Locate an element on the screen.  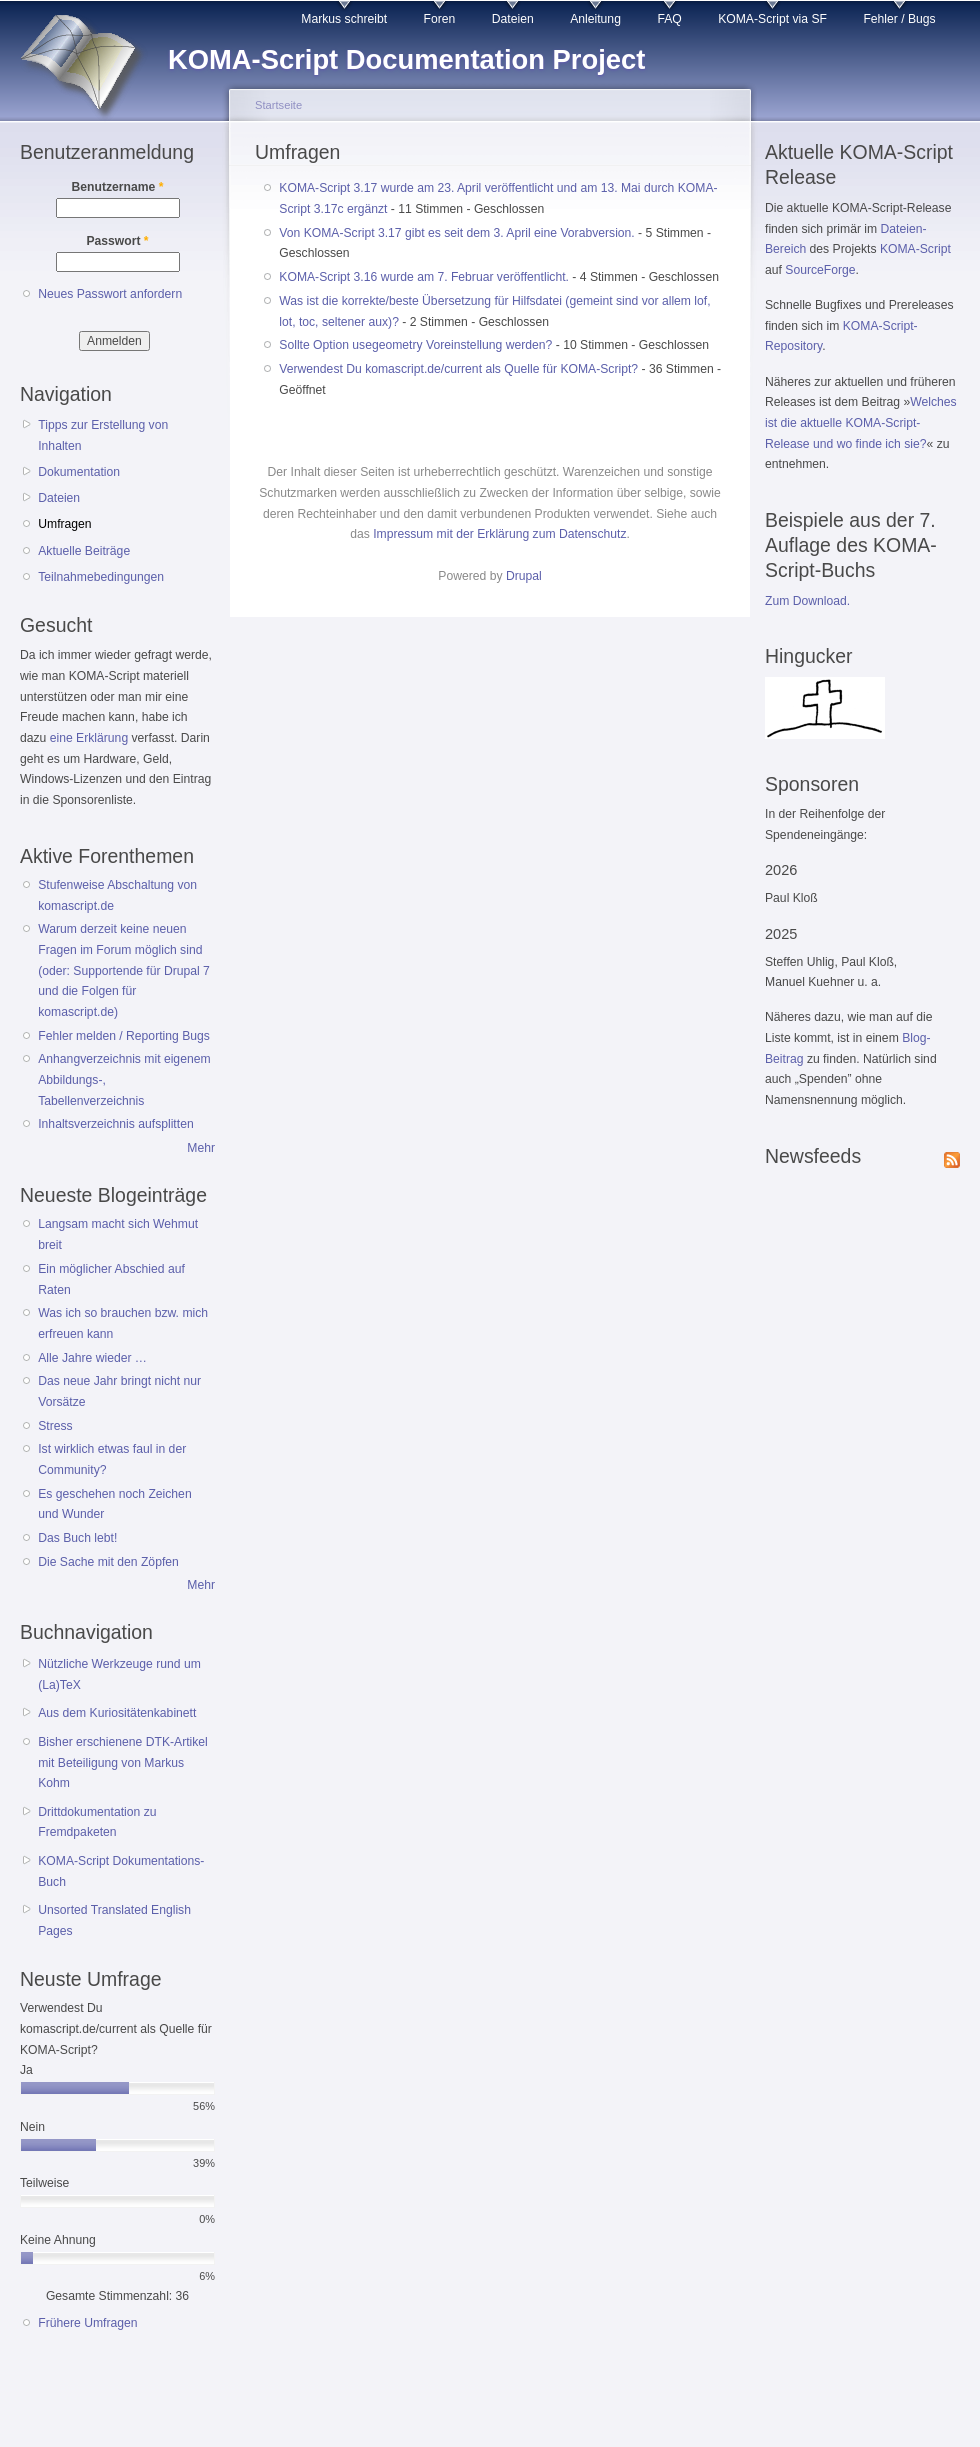
Verwendest Du komascript.de/current als Quelle für KOMA-Script? is located at coordinates (458, 369).